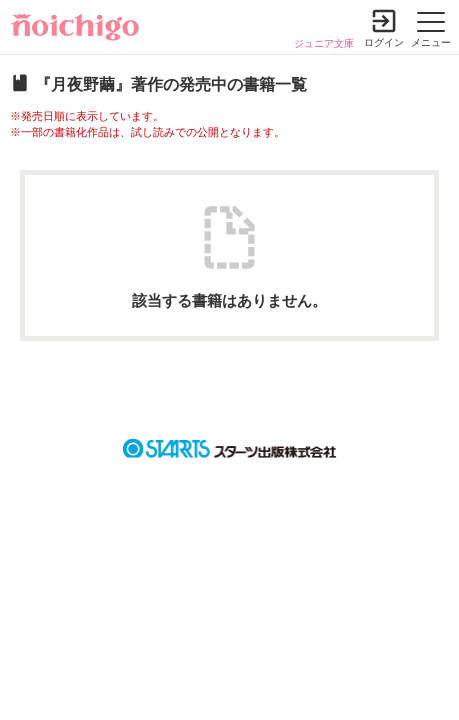 This screenshot has width=459, height=720. I want to click on ログイン, so click(384, 42).